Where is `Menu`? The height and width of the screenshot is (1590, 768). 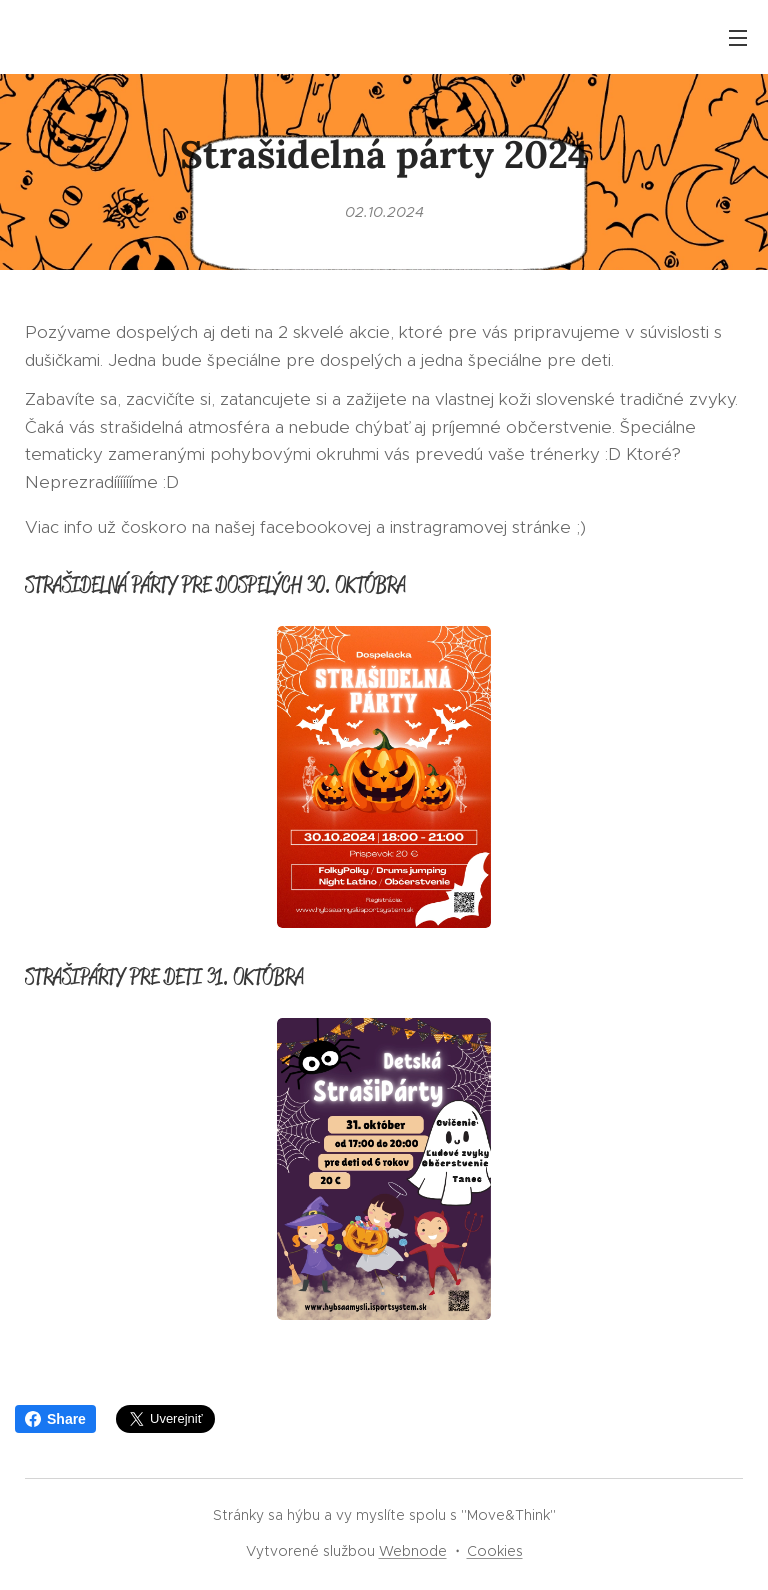
Menu is located at coordinates (738, 38).